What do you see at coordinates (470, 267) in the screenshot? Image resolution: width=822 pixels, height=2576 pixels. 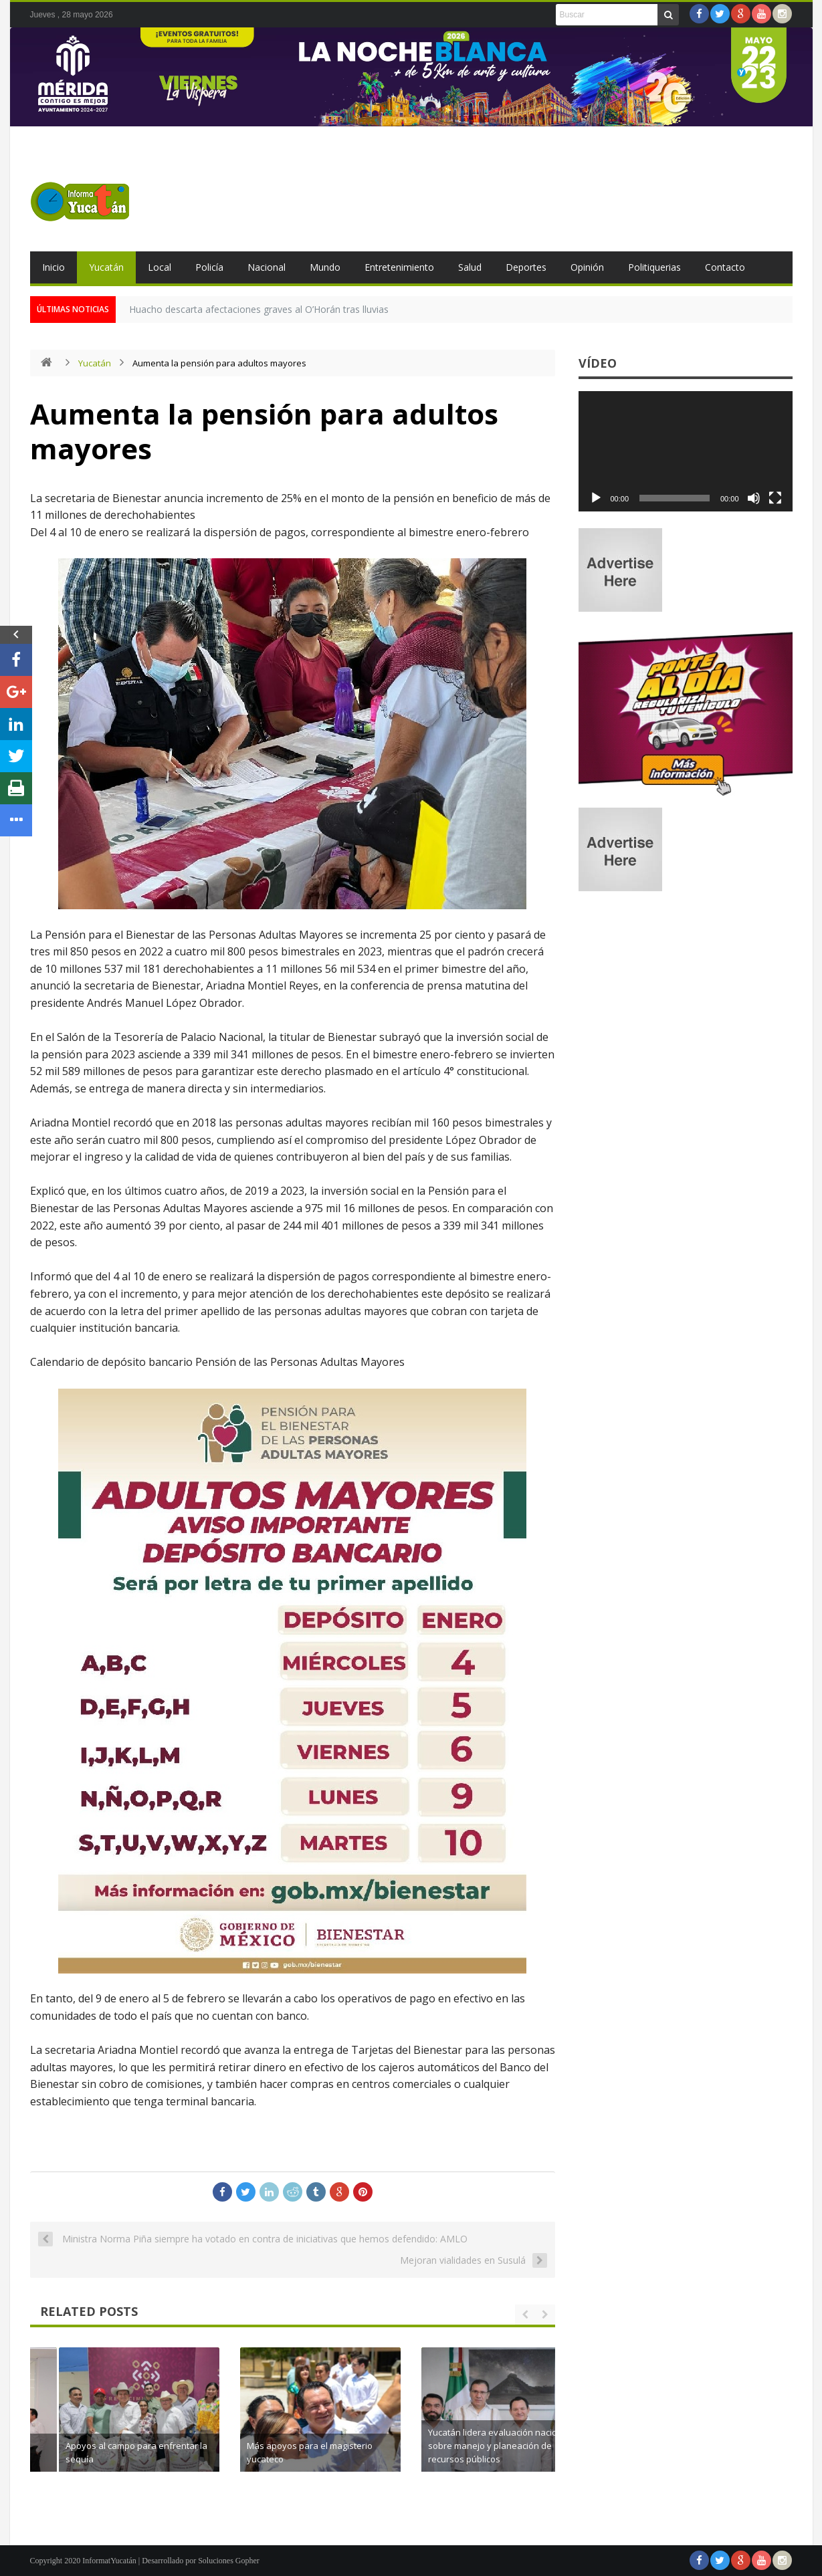 I see `Salud` at bounding box center [470, 267].